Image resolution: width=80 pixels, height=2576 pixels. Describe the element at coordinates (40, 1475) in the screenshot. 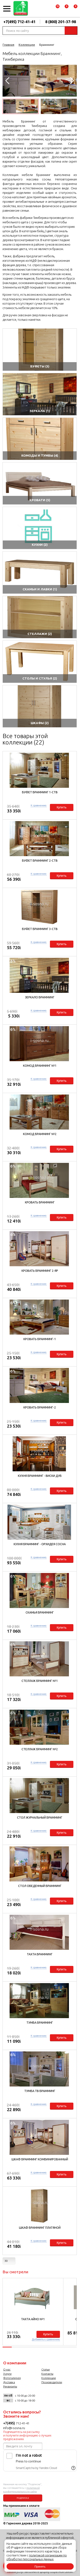

I see `Кухня БРАММИНГ - Виски дуб` at that location.